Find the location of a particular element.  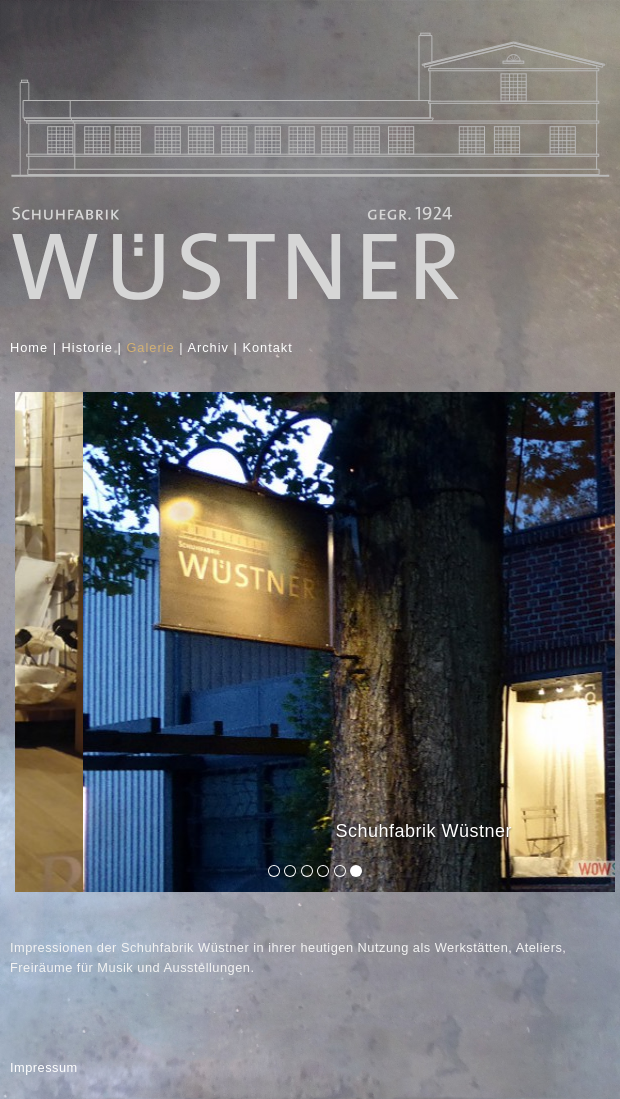

Impressum is located at coordinates (44, 1067).